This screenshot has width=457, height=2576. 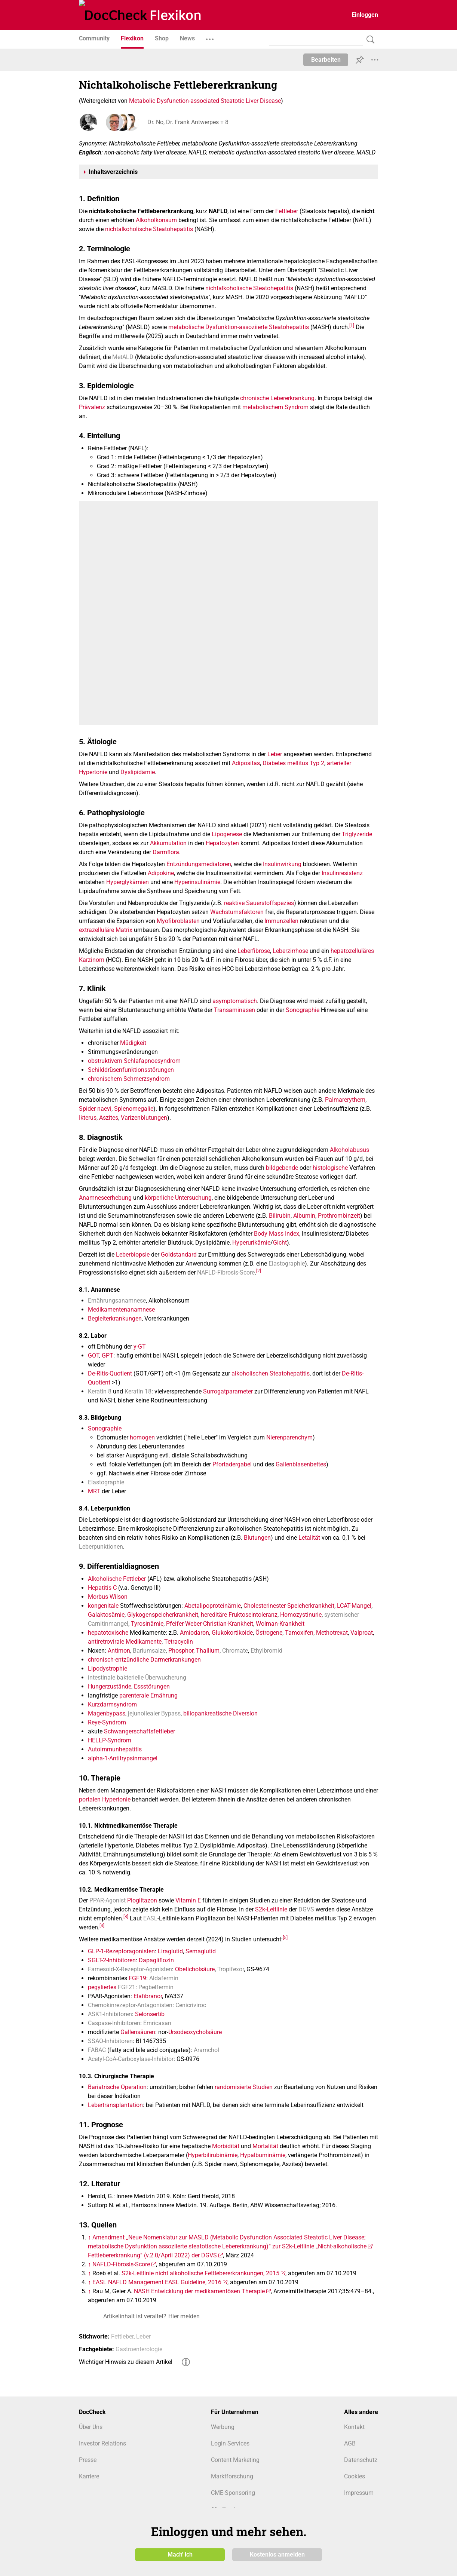 I want to click on parenterale Ernährung, so click(x=148, y=1695).